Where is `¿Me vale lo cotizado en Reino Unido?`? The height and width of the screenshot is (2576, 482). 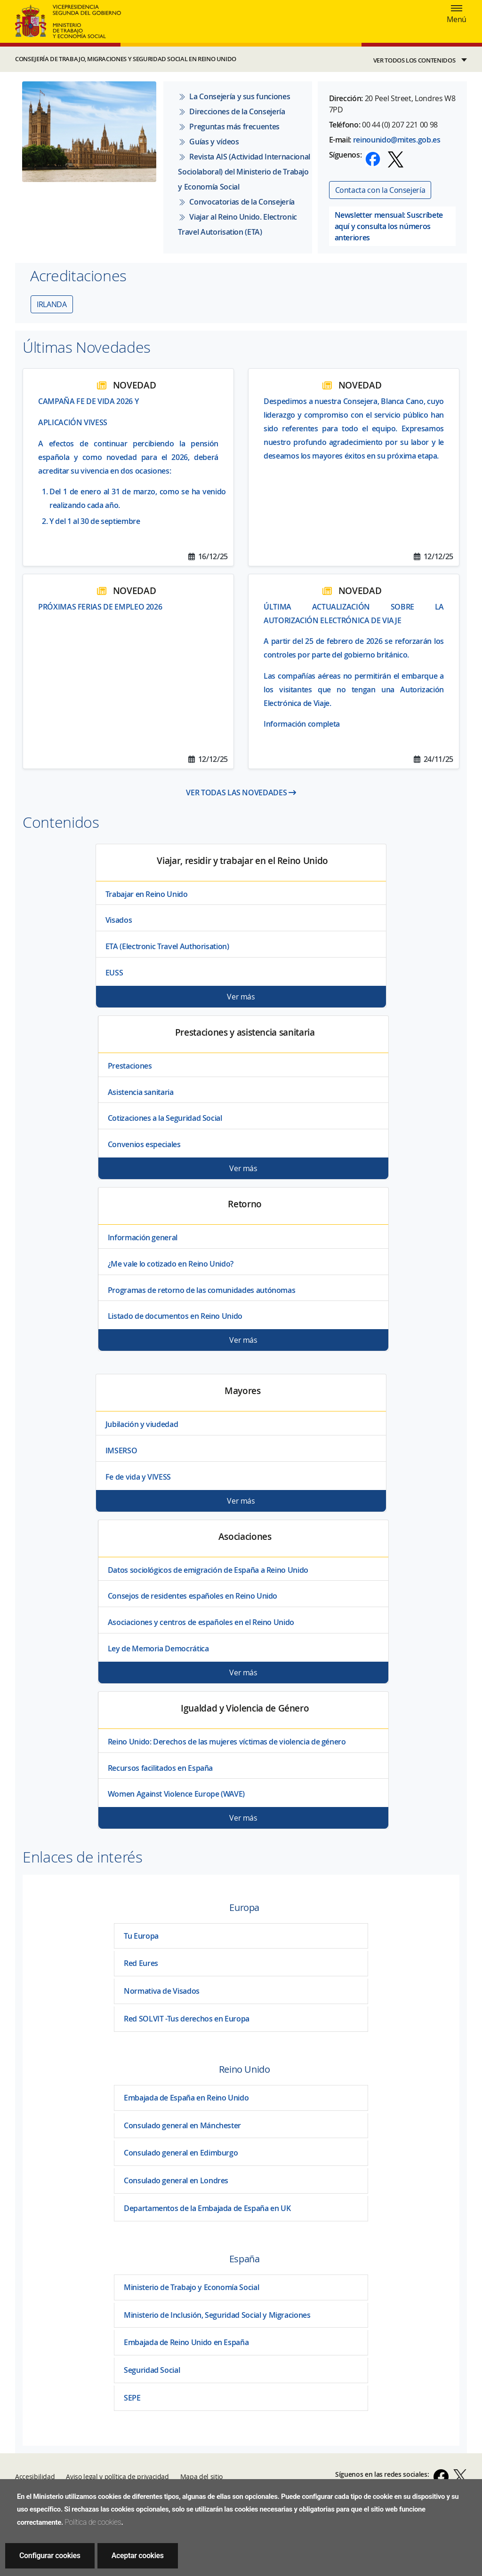 ¿Me vale lo cotizado en Reino Unido? is located at coordinates (170, 1264).